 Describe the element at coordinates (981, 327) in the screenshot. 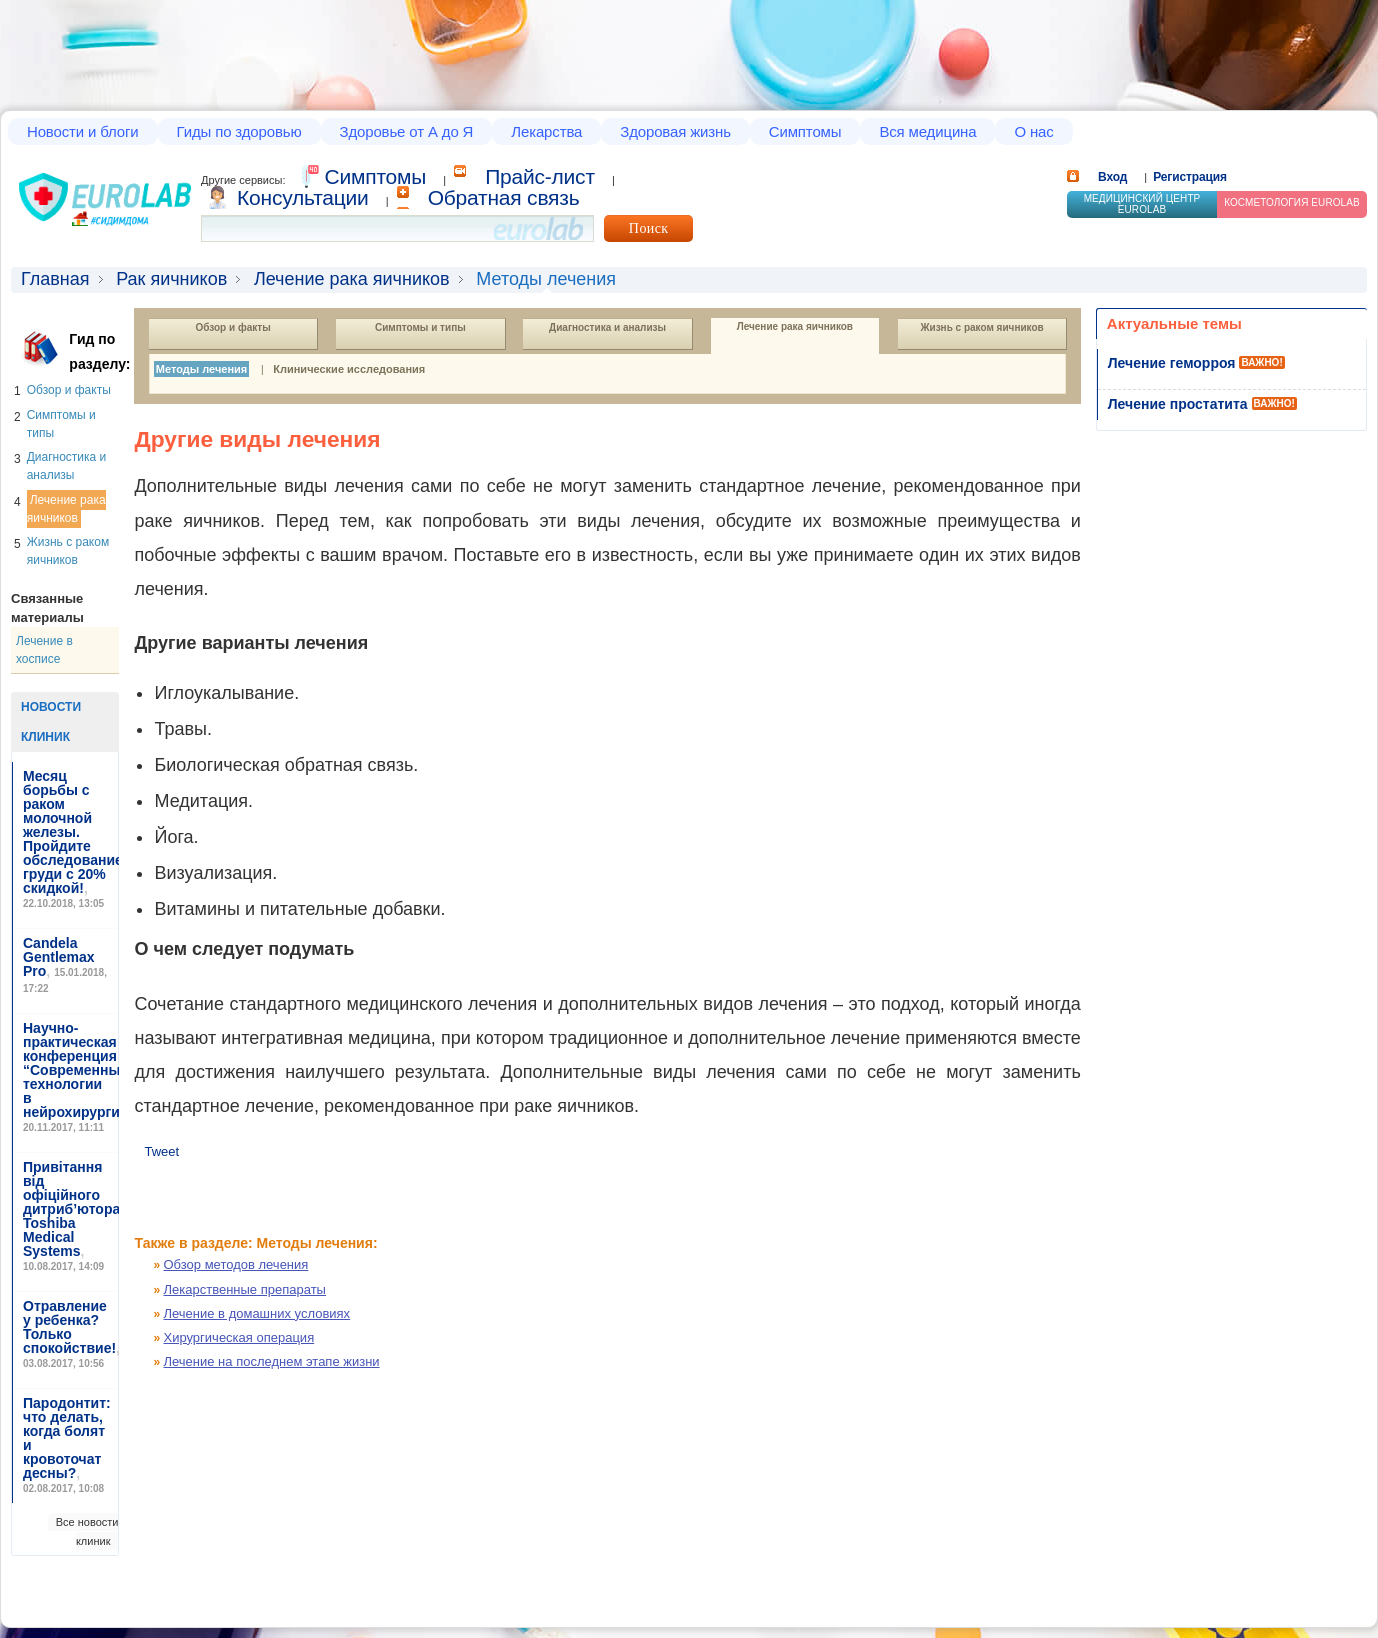

I see `Жизнь с раком яичников` at that location.